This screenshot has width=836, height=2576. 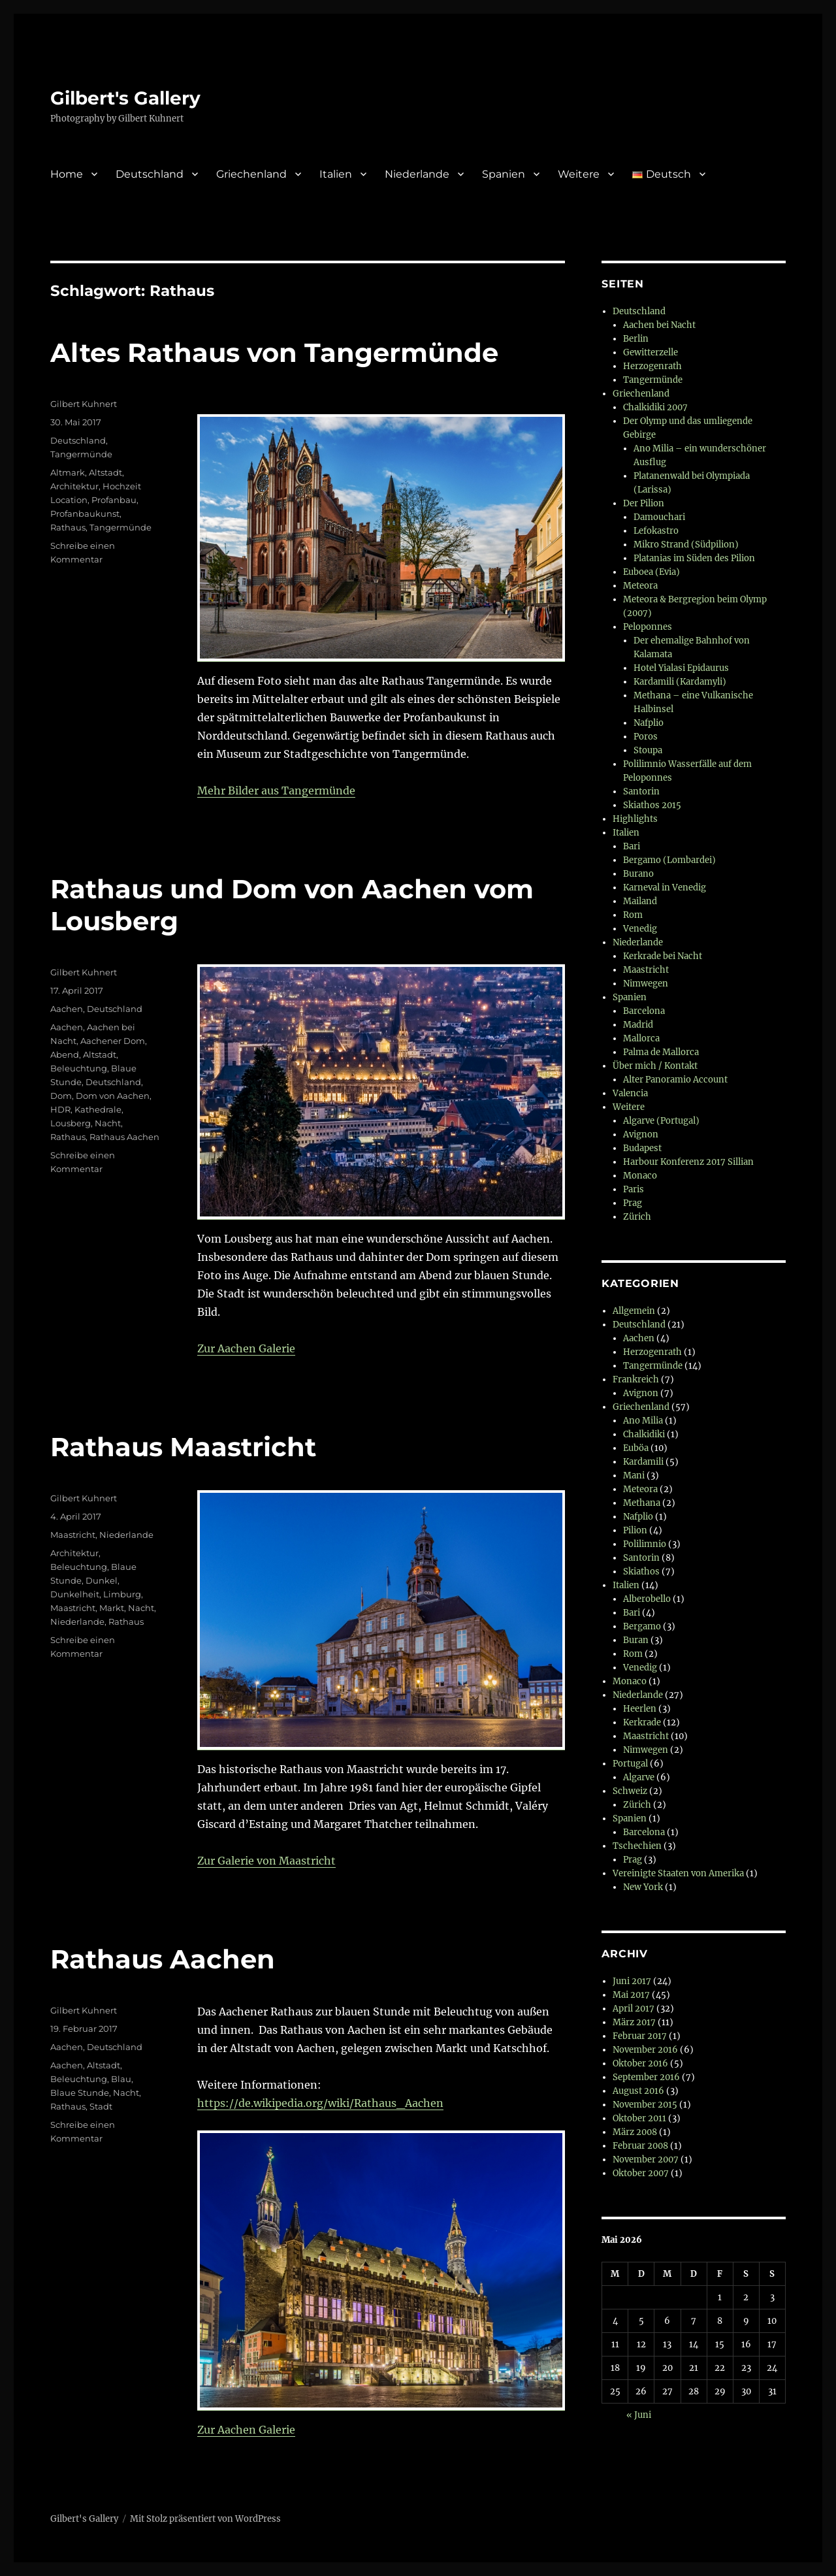 I want to click on Markt, so click(x=111, y=1608).